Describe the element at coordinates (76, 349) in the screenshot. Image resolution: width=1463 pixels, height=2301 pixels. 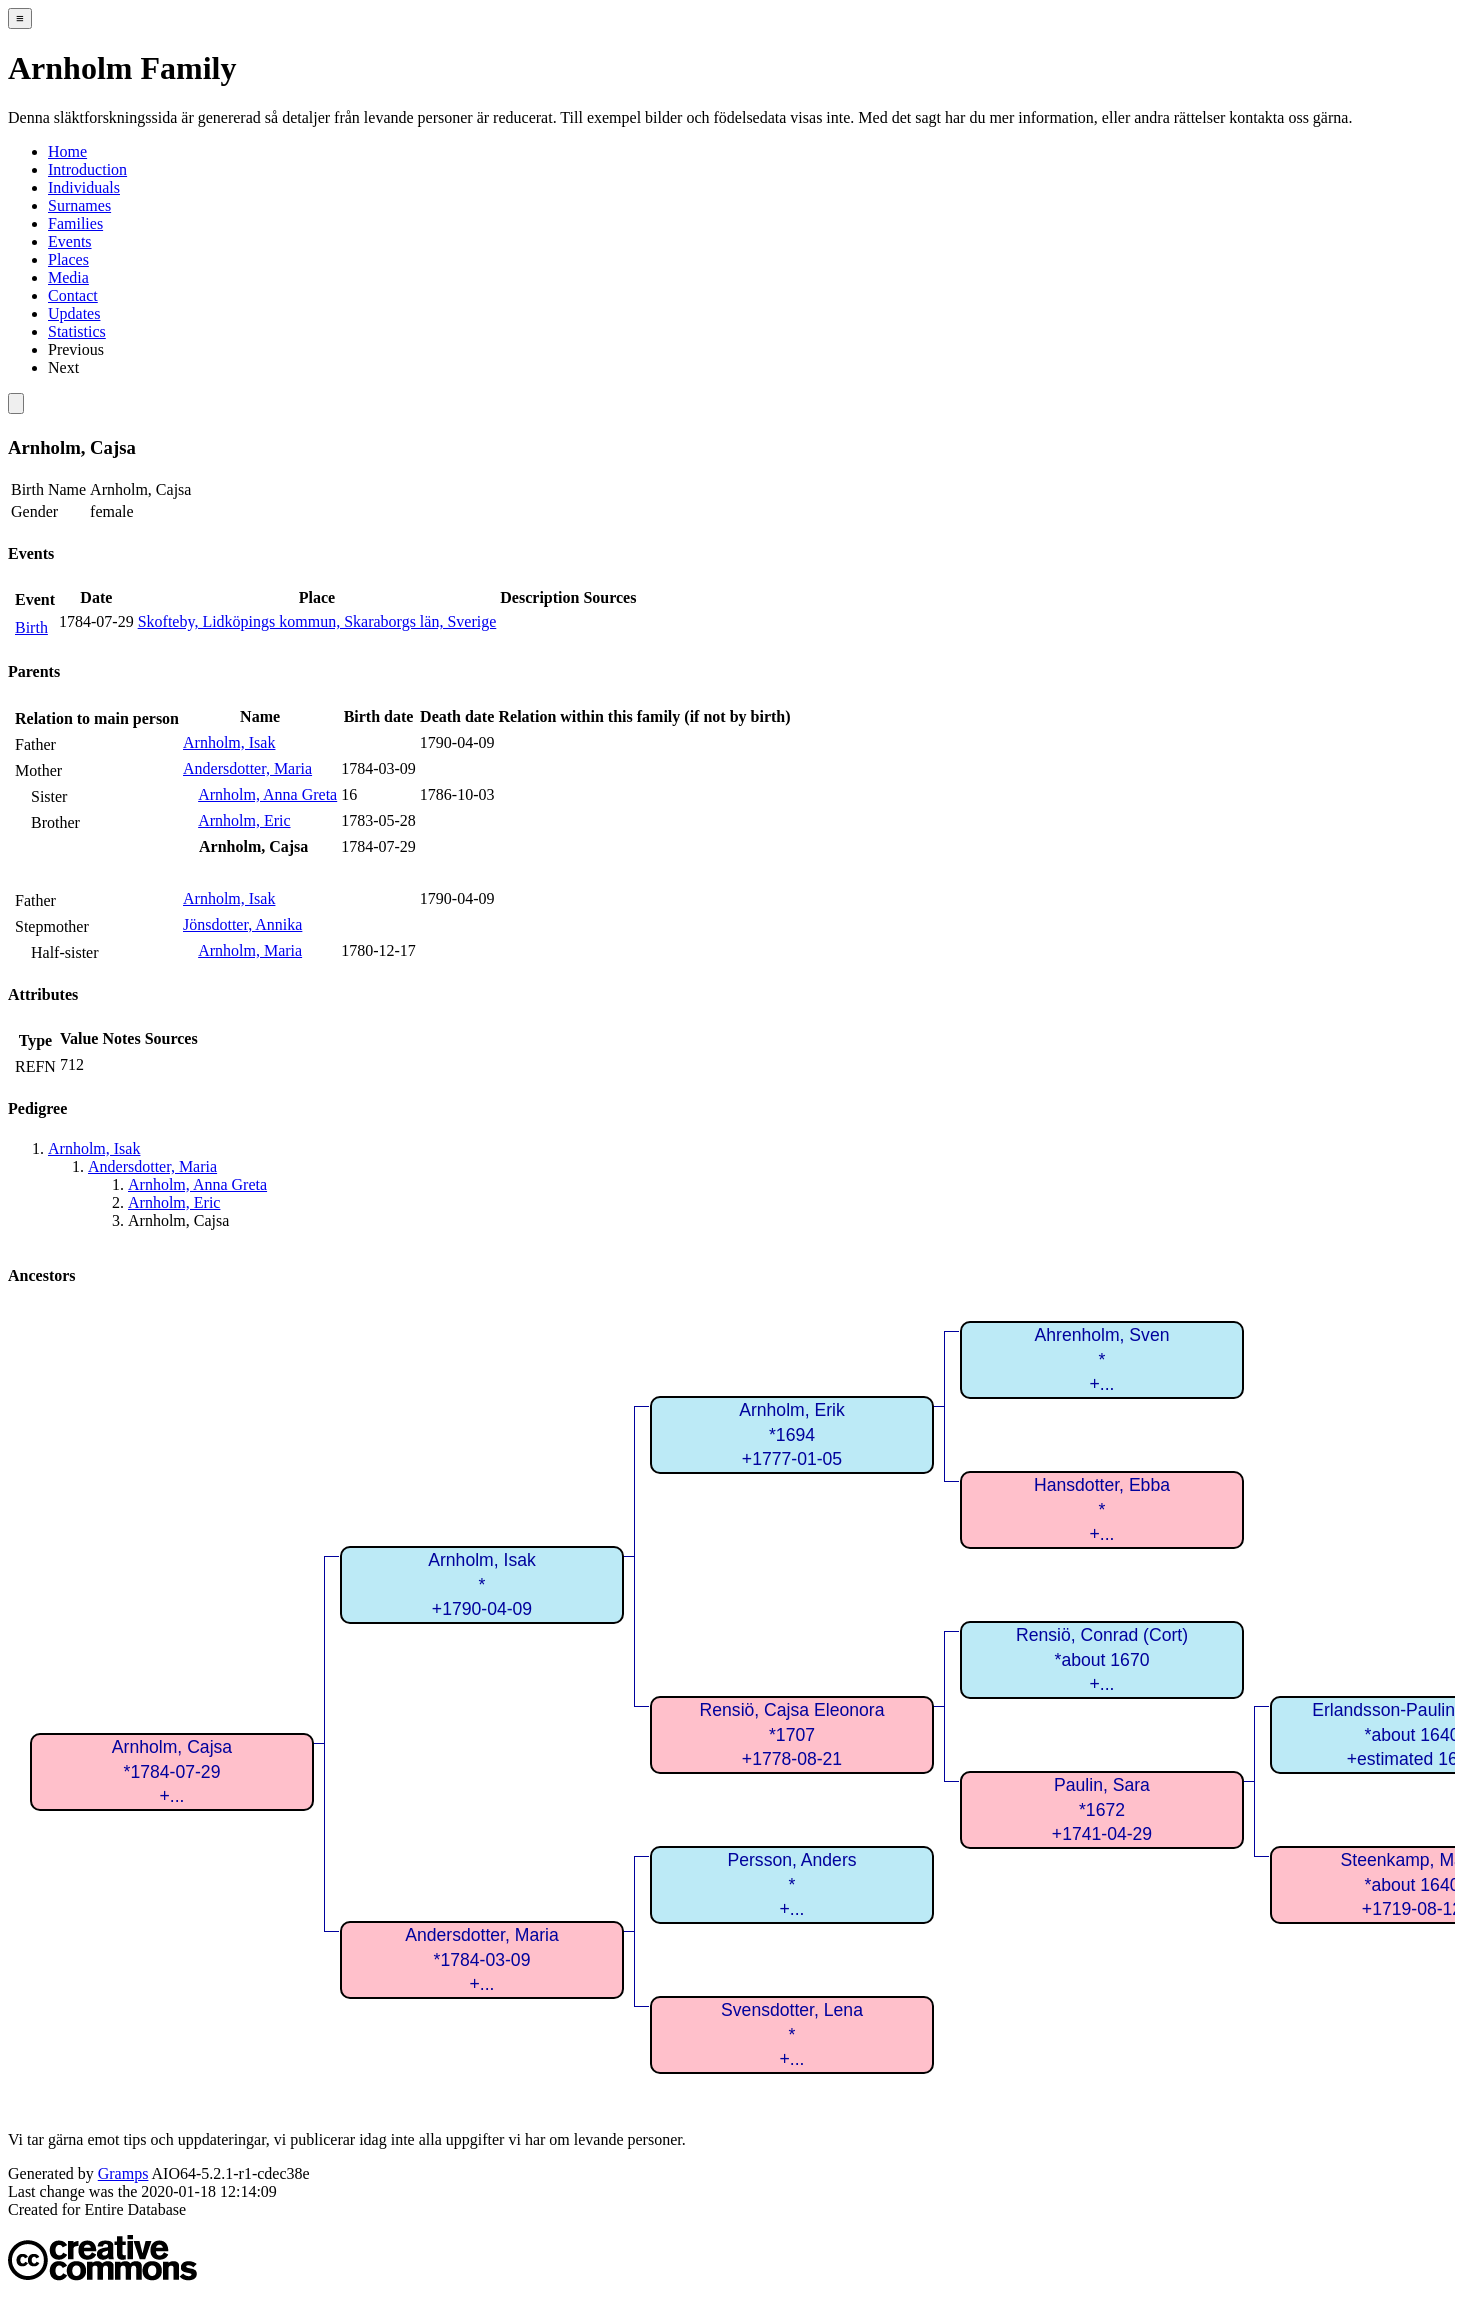
I see `Previous` at that location.